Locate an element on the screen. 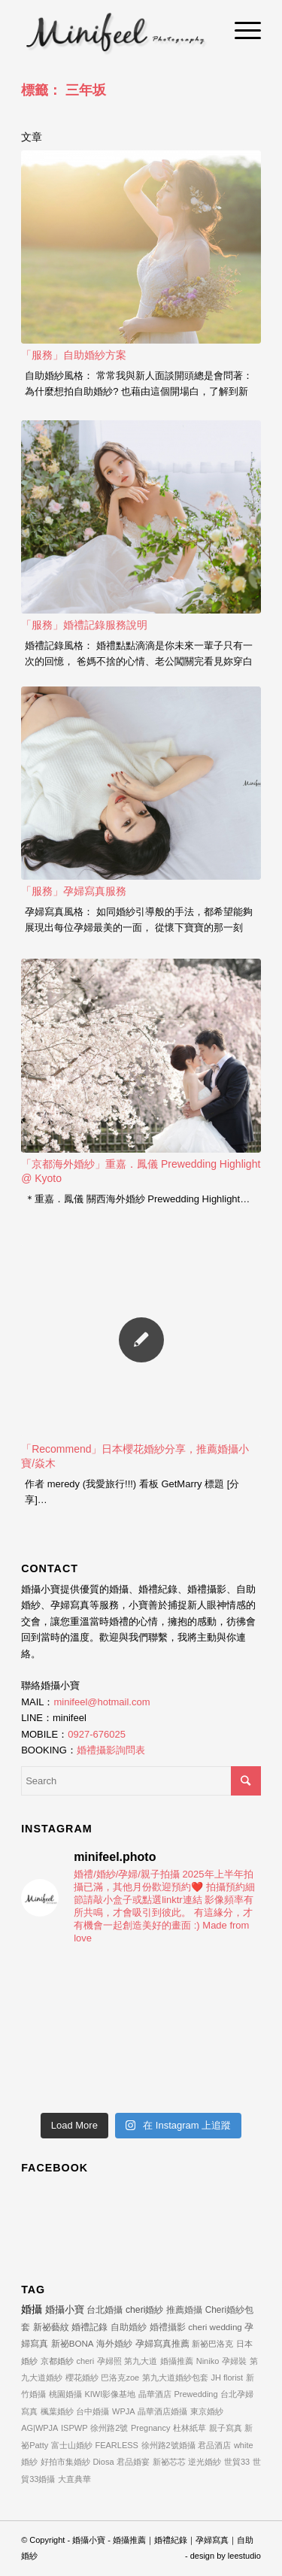 Image resolution: width=282 pixels, height=2576 pixels. 孕婦寫真推薦 is located at coordinates (162, 2343).